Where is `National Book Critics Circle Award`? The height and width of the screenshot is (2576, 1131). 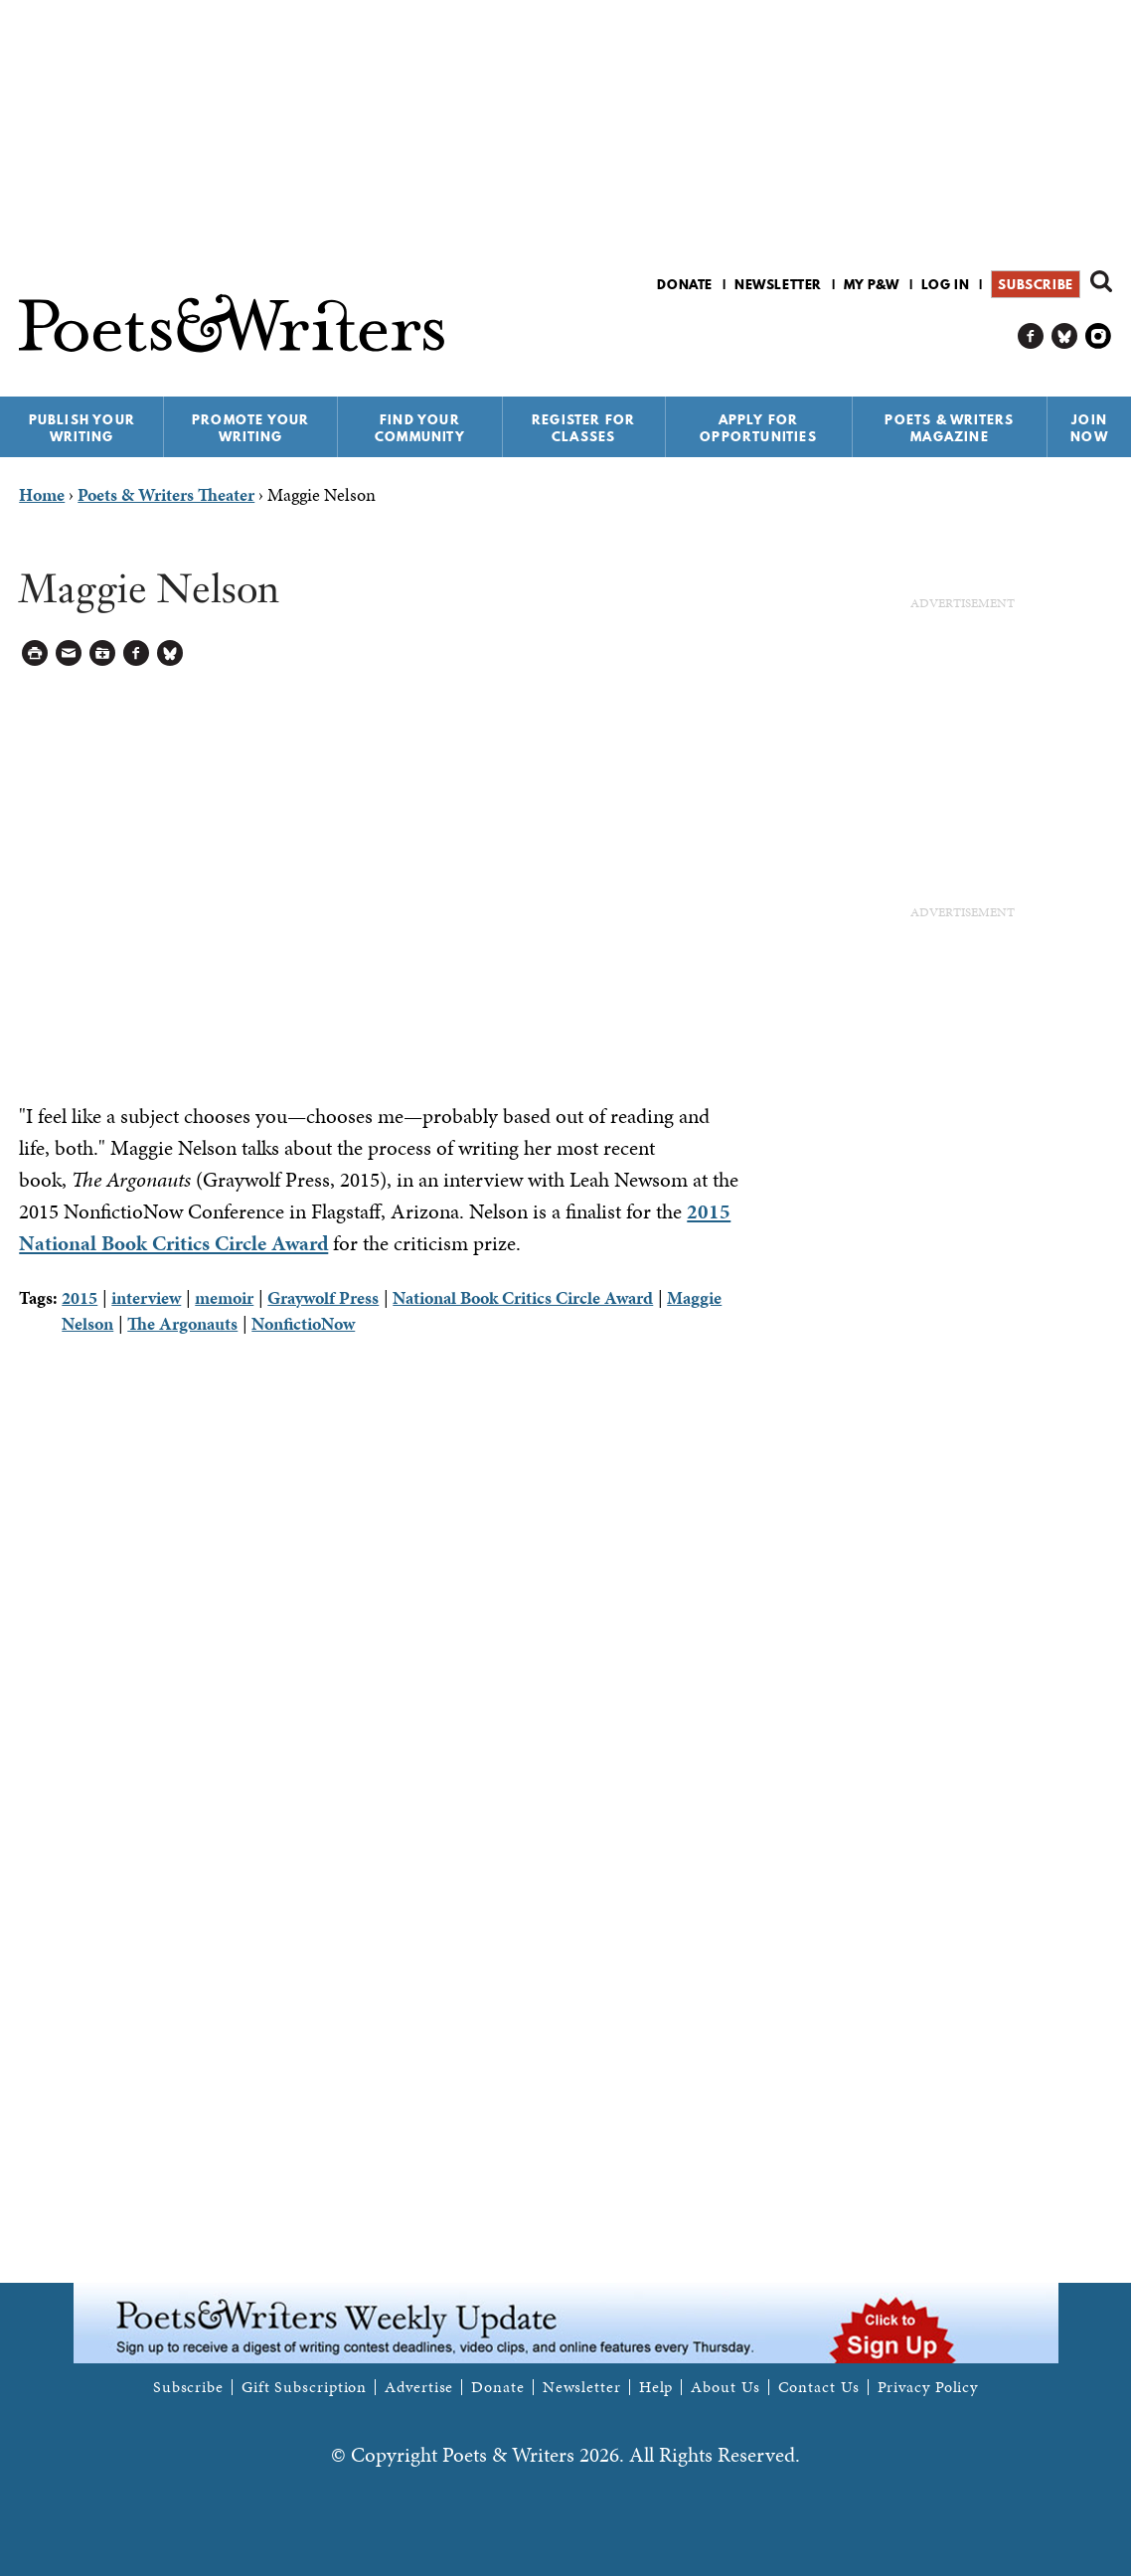
National Book Critics Circle Award is located at coordinates (523, 1297).